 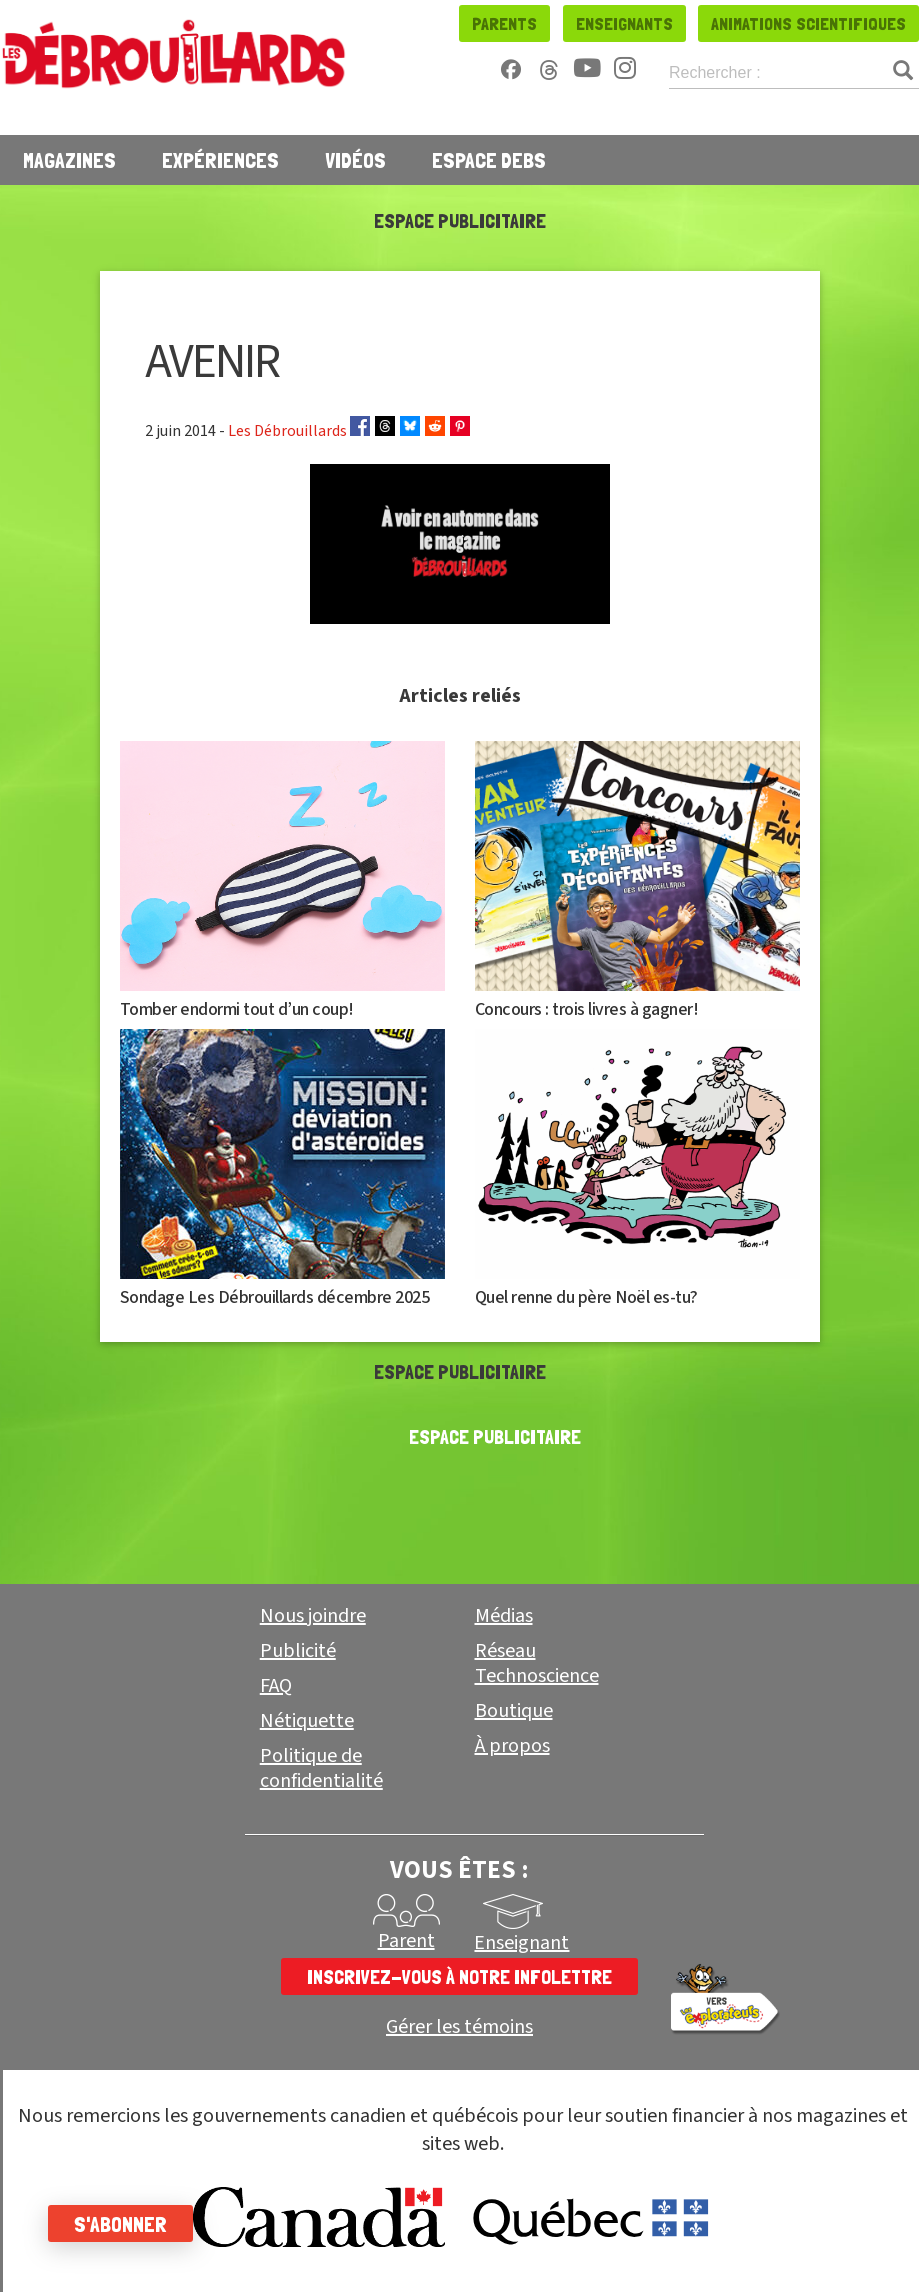 I want to click on Réseau Technoscience, so click(x=537, y=1663).